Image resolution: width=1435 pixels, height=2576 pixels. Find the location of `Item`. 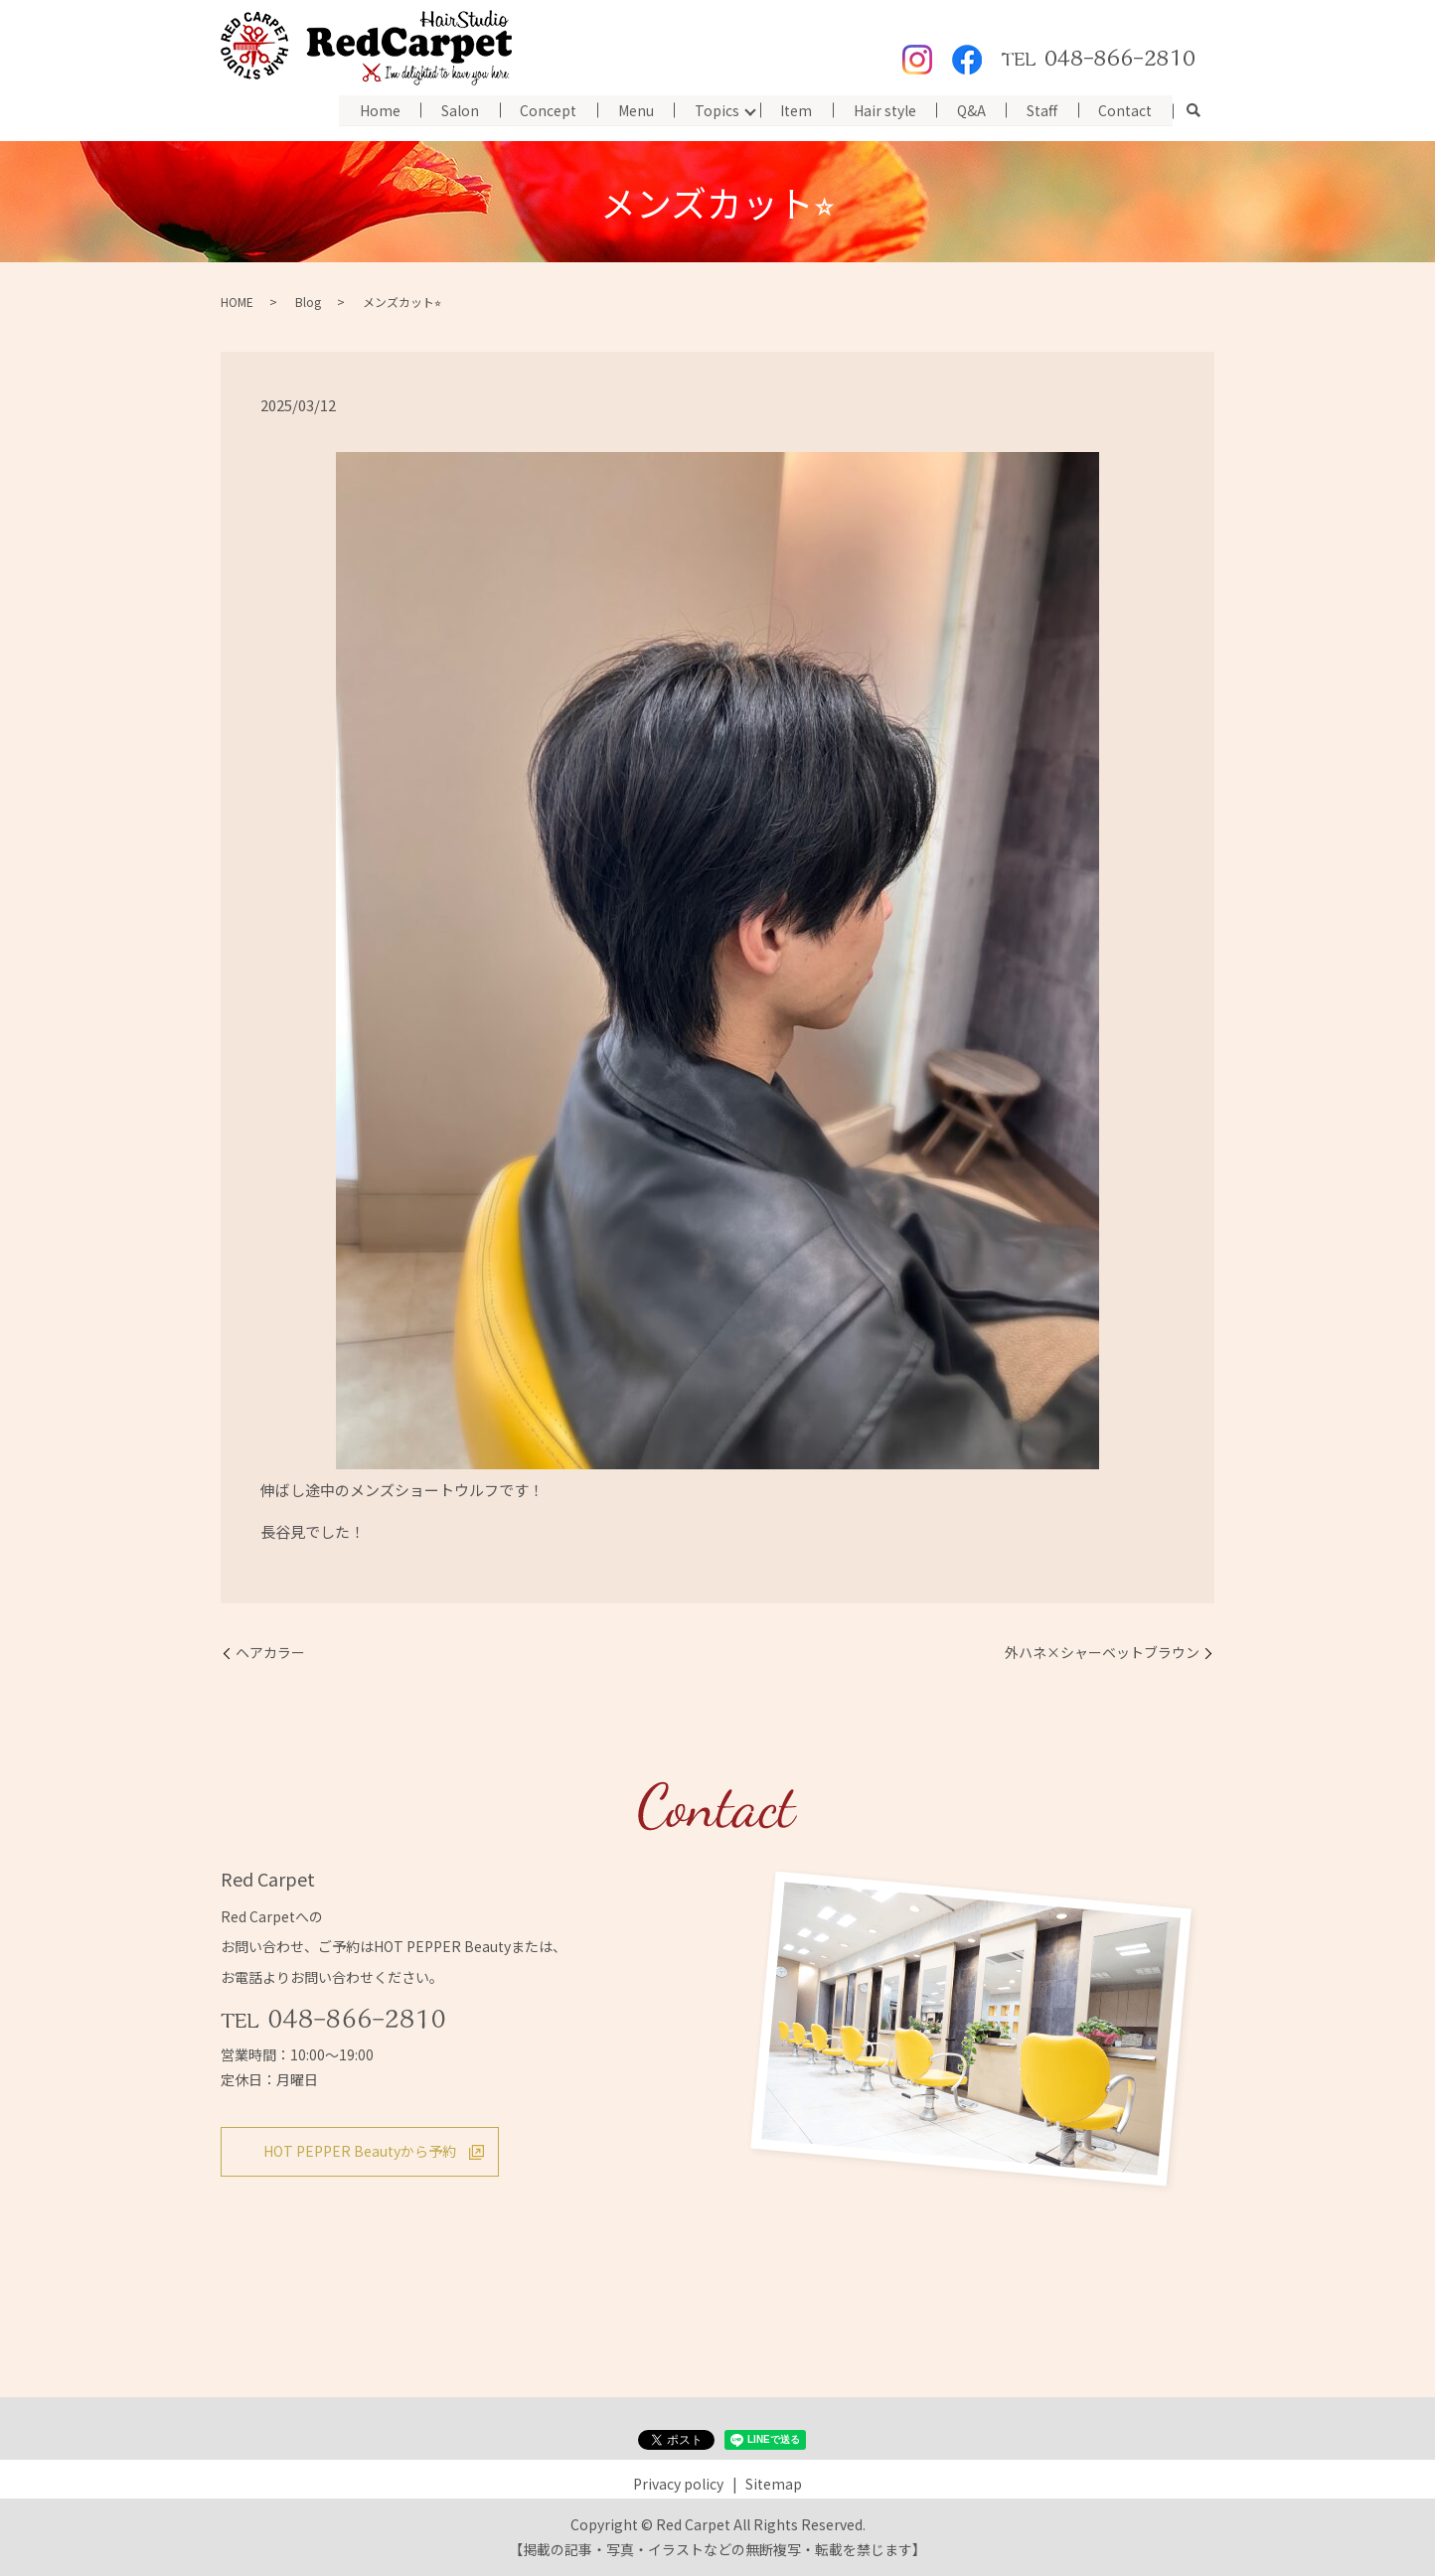

Item is located at coordinates (793, 109).